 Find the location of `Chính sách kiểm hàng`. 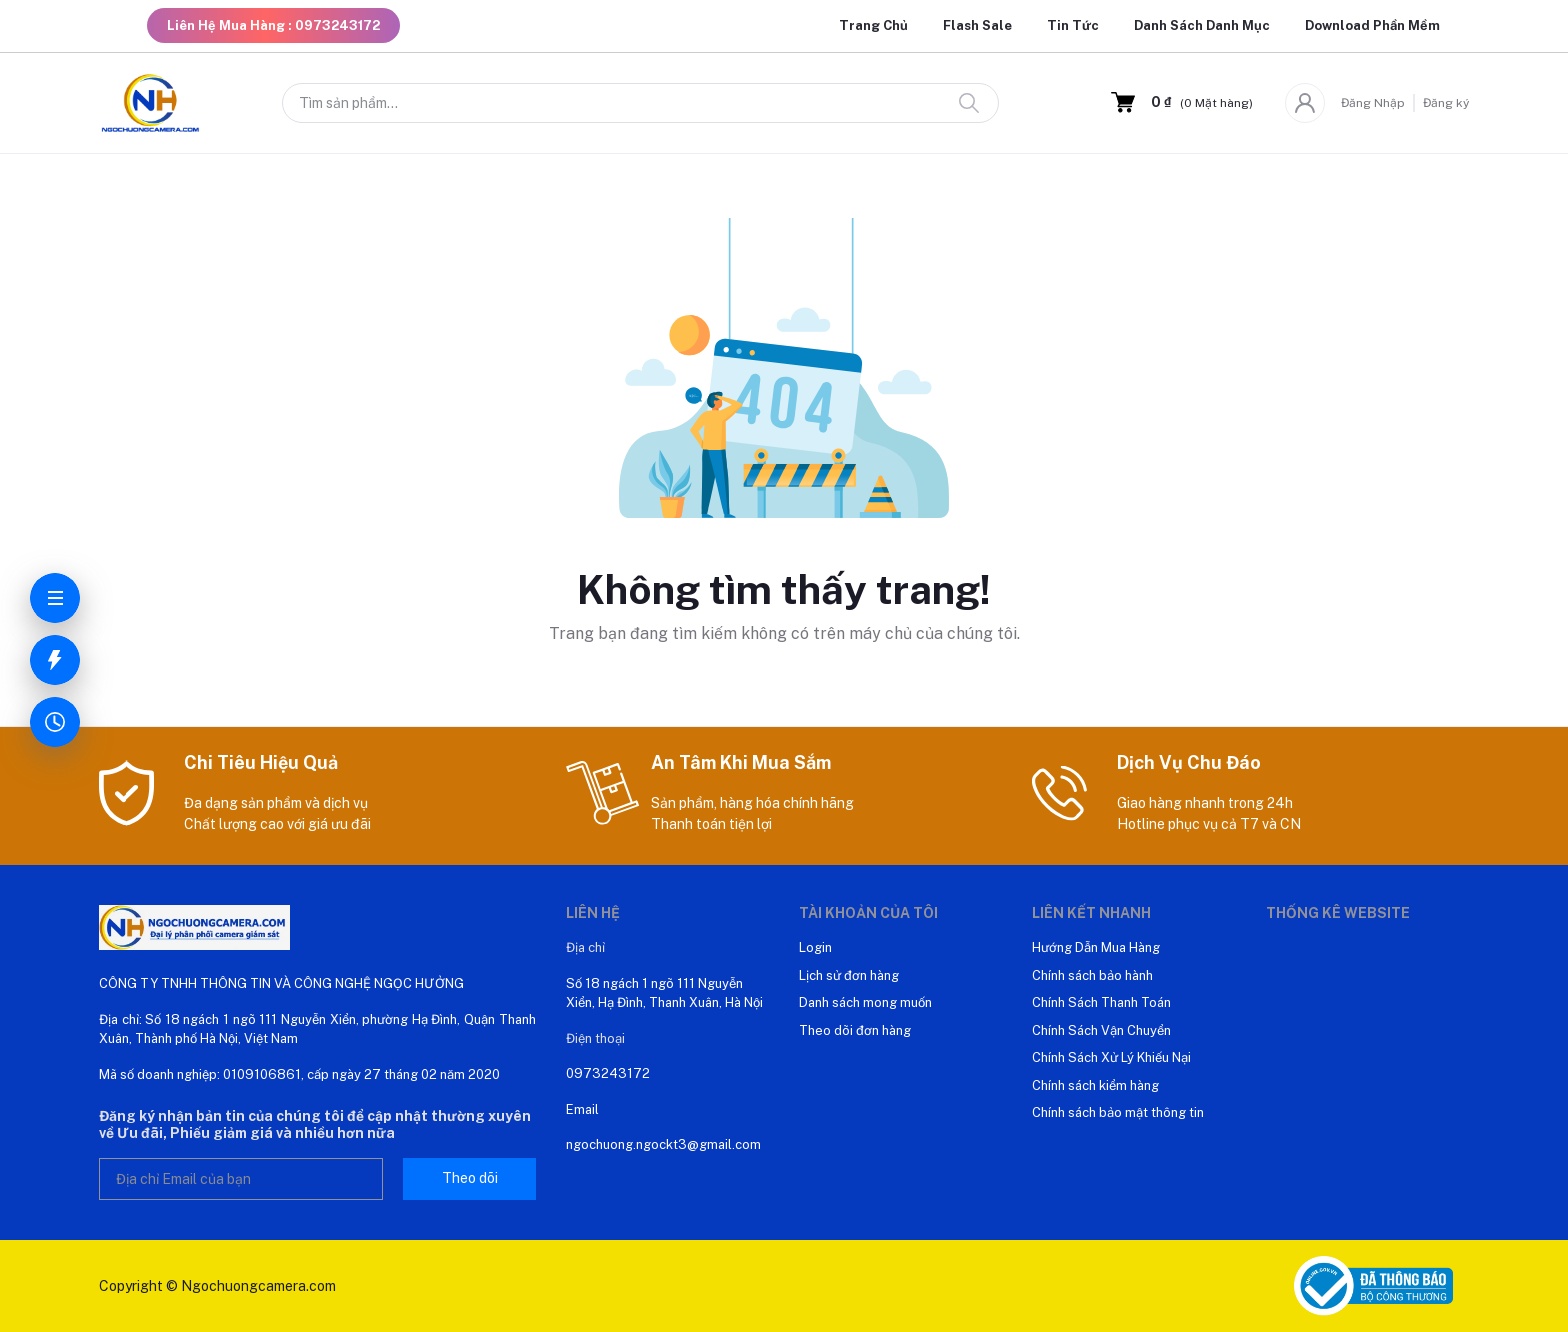

Chính sách kiểm hàng is located at coordinates (1095, 1085).